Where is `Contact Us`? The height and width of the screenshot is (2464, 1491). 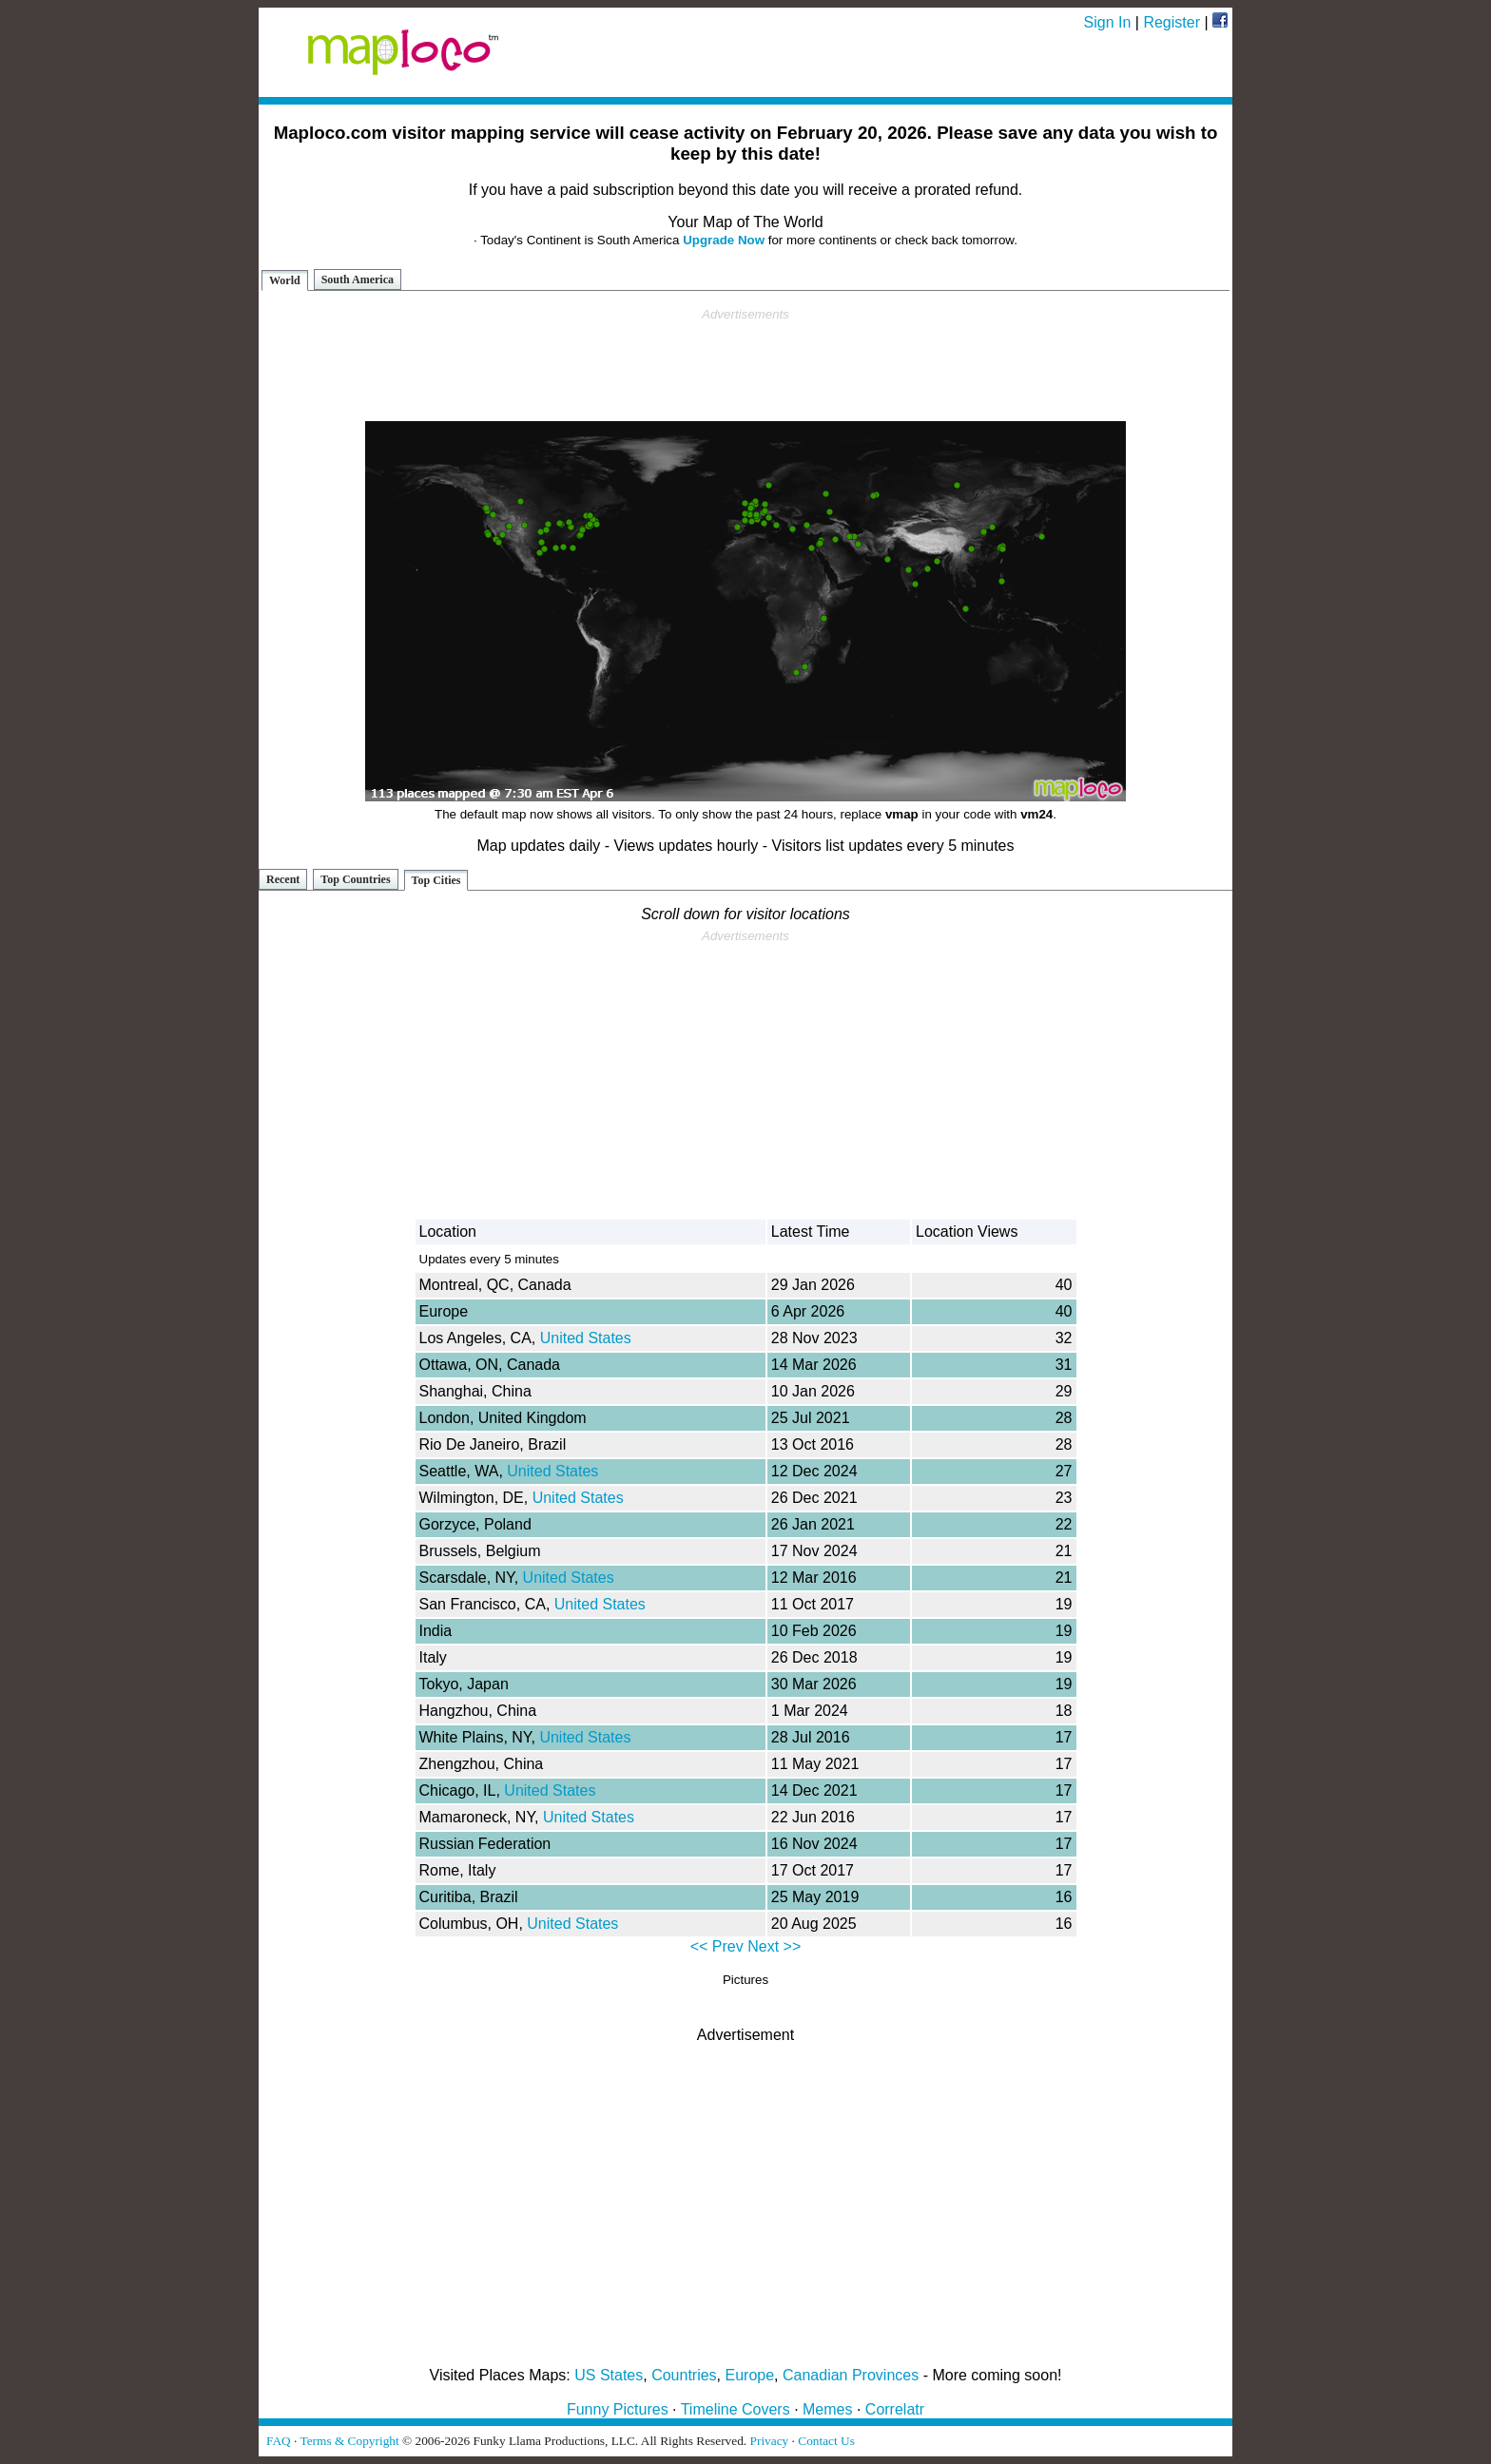 Contact Us is located at coordinates (826, 2441).